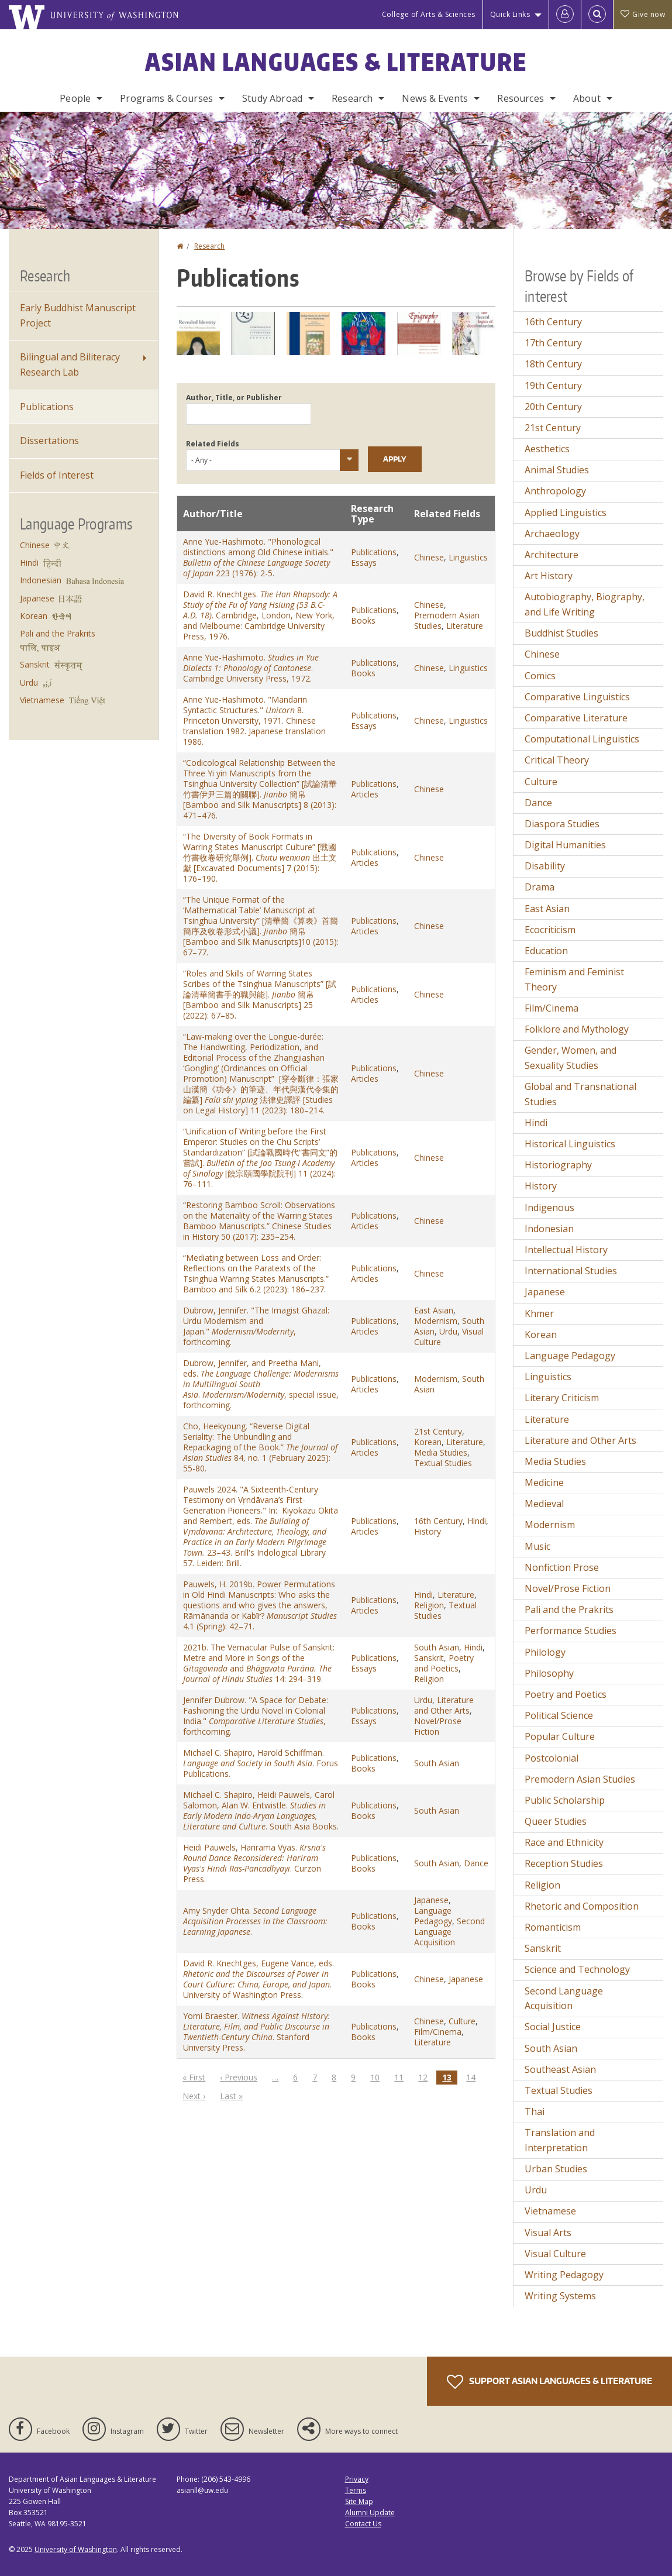  Describe the element at coordinates (643, 14) in the screenshot. I see `Give now` at that location.